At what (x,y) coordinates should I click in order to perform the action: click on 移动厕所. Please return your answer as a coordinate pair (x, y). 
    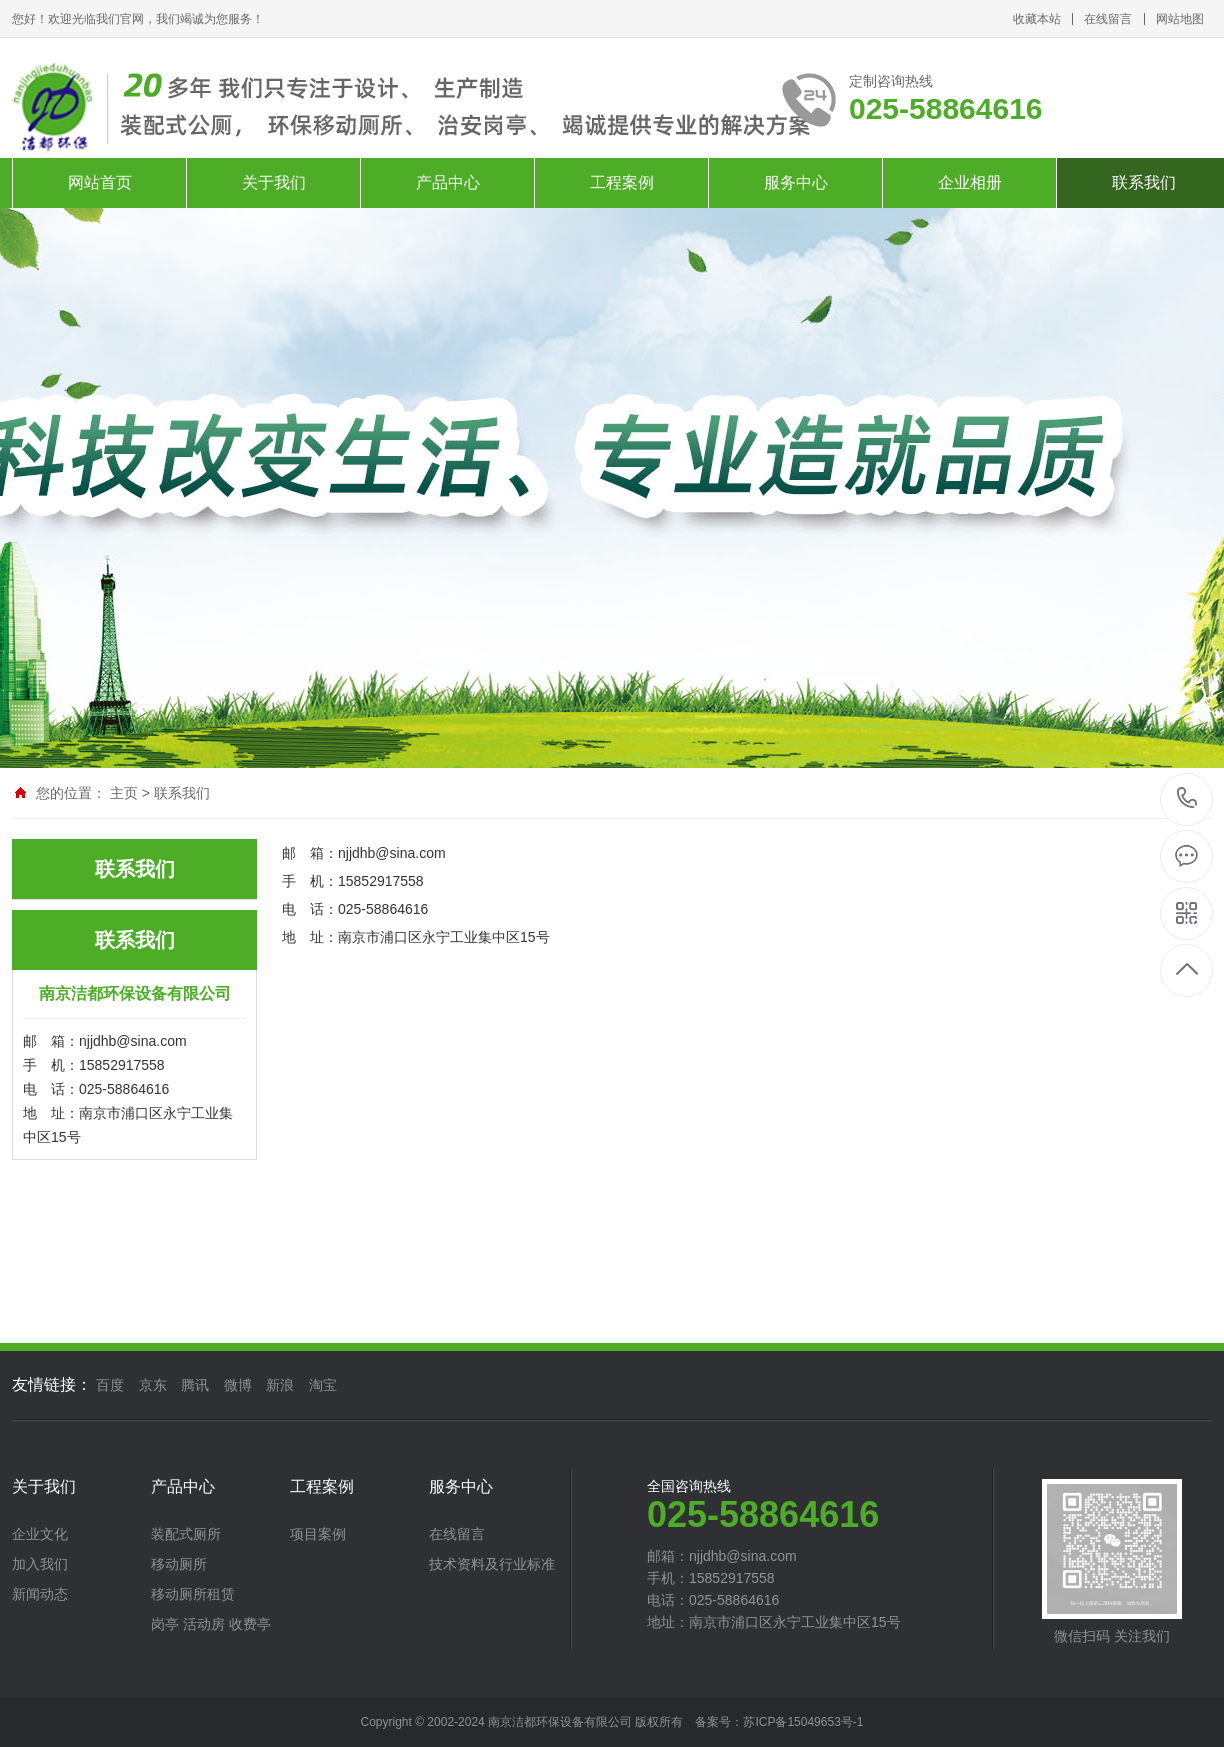
    Looking at the image, I should click on (179, 1564).